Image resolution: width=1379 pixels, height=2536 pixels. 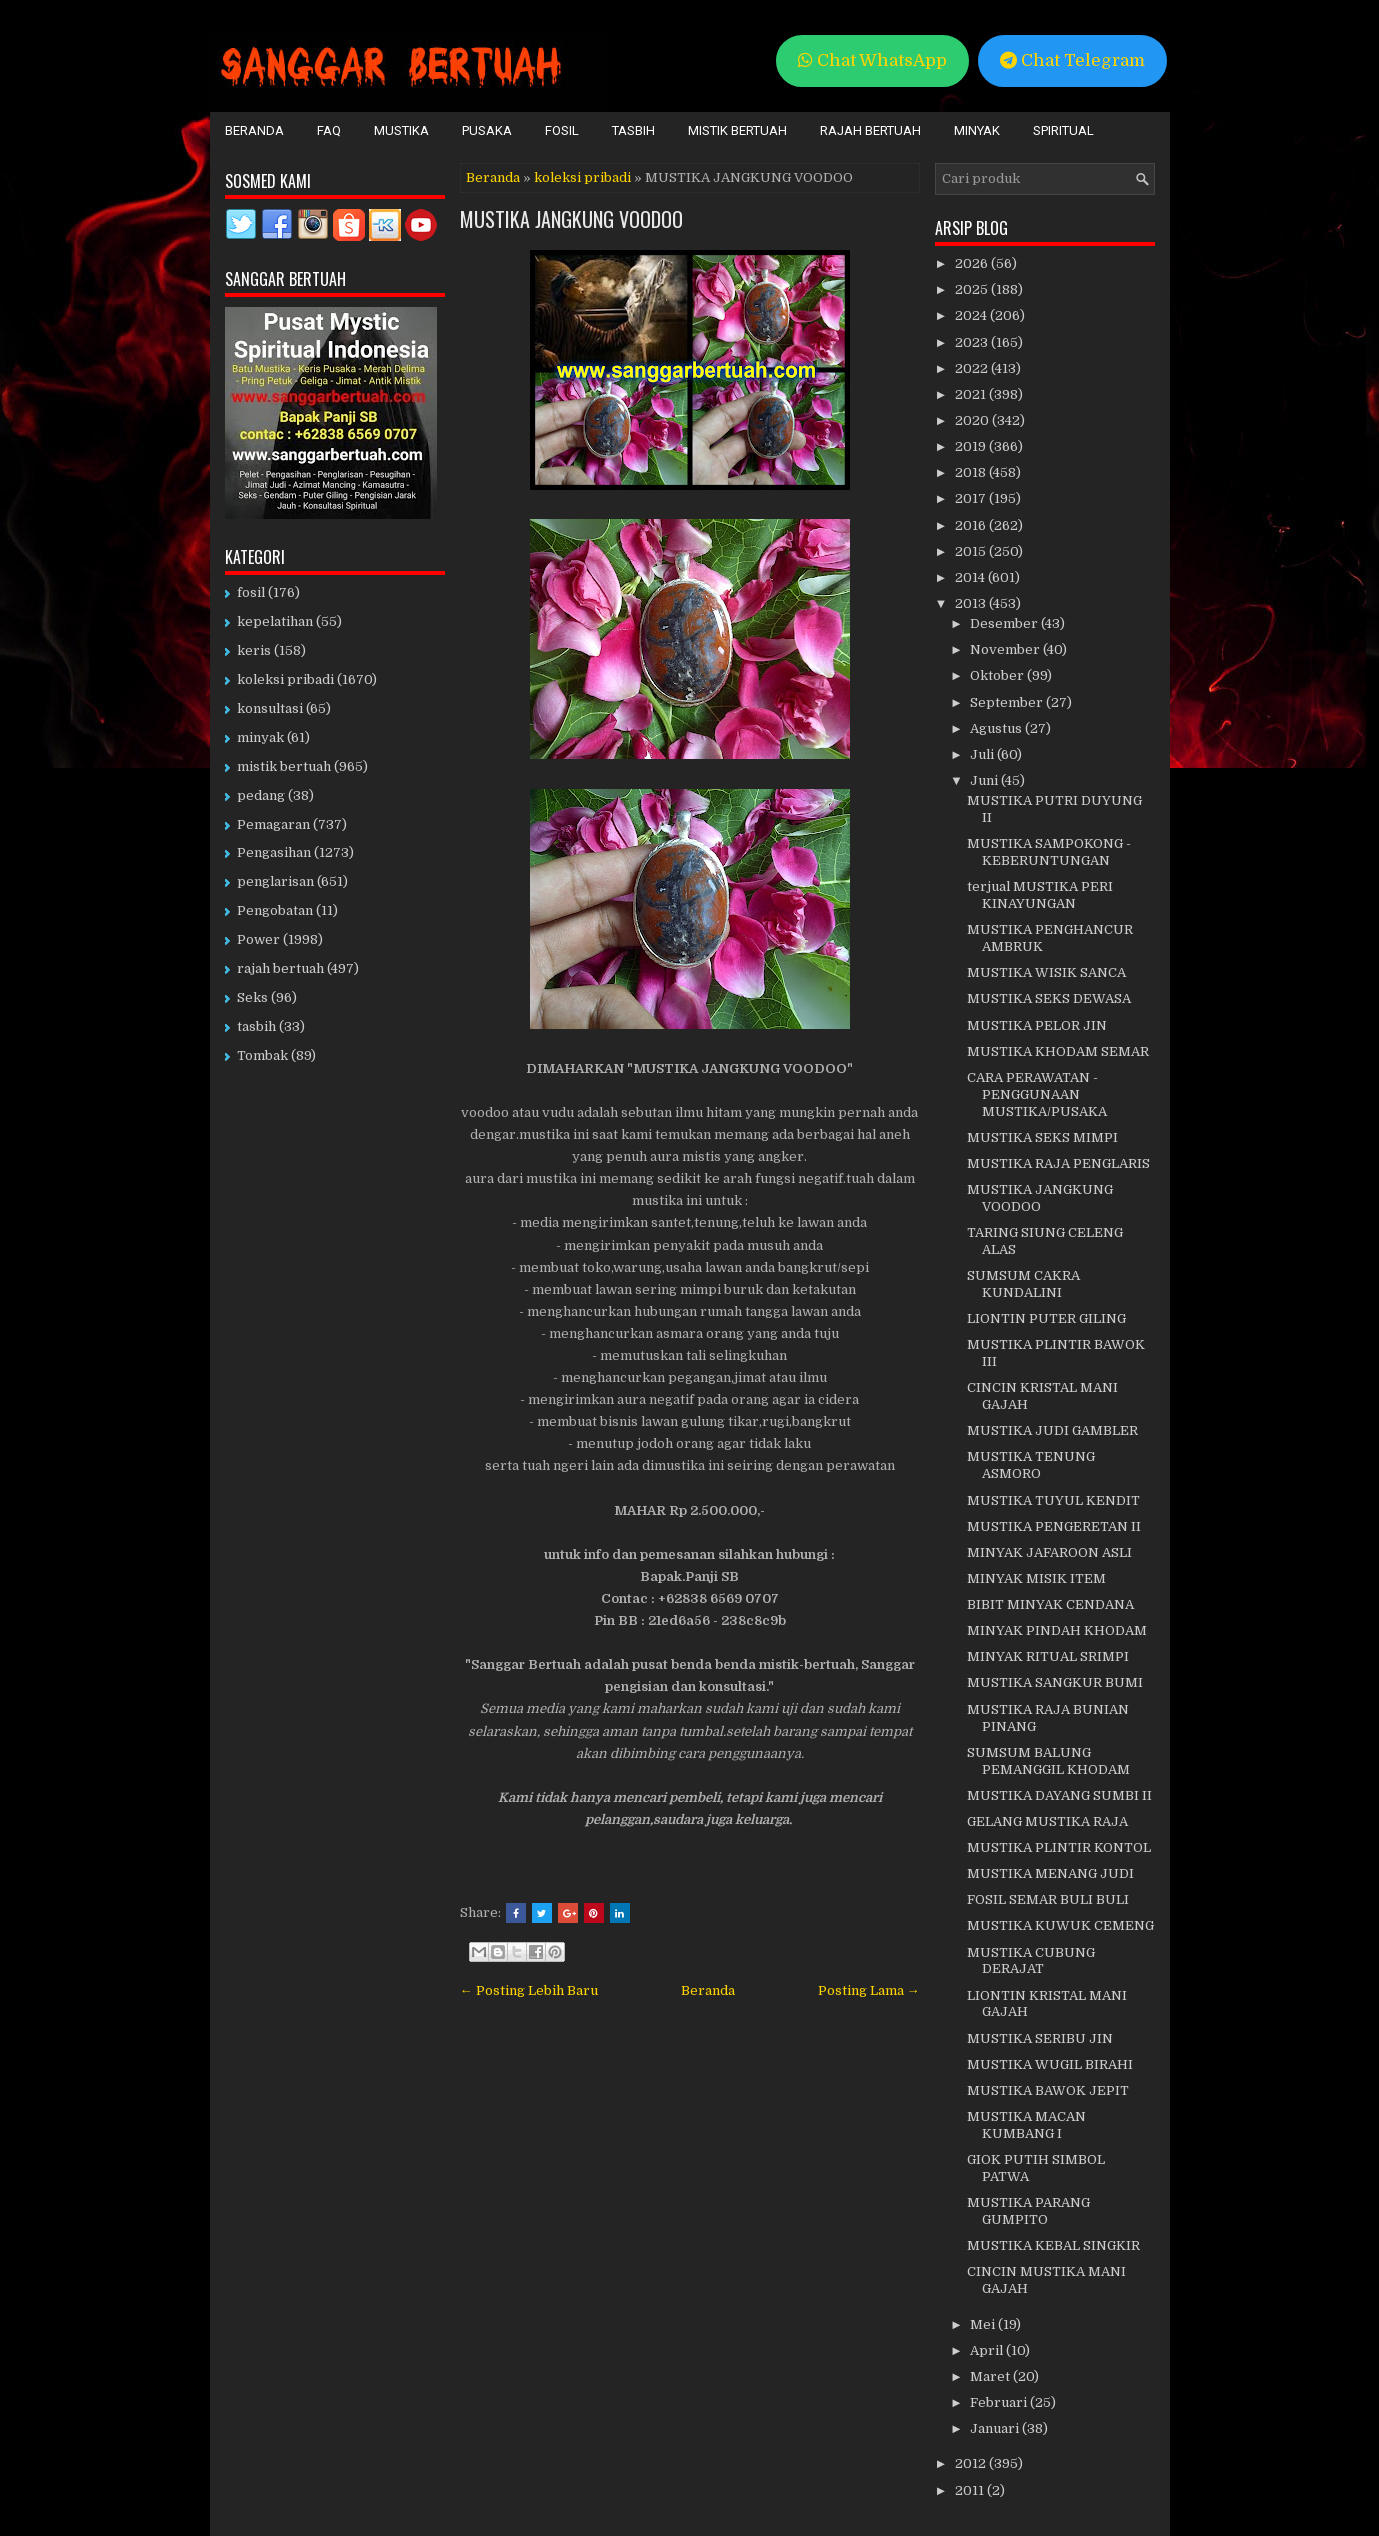 I want to click on minyak, so click(x=260, y=737).